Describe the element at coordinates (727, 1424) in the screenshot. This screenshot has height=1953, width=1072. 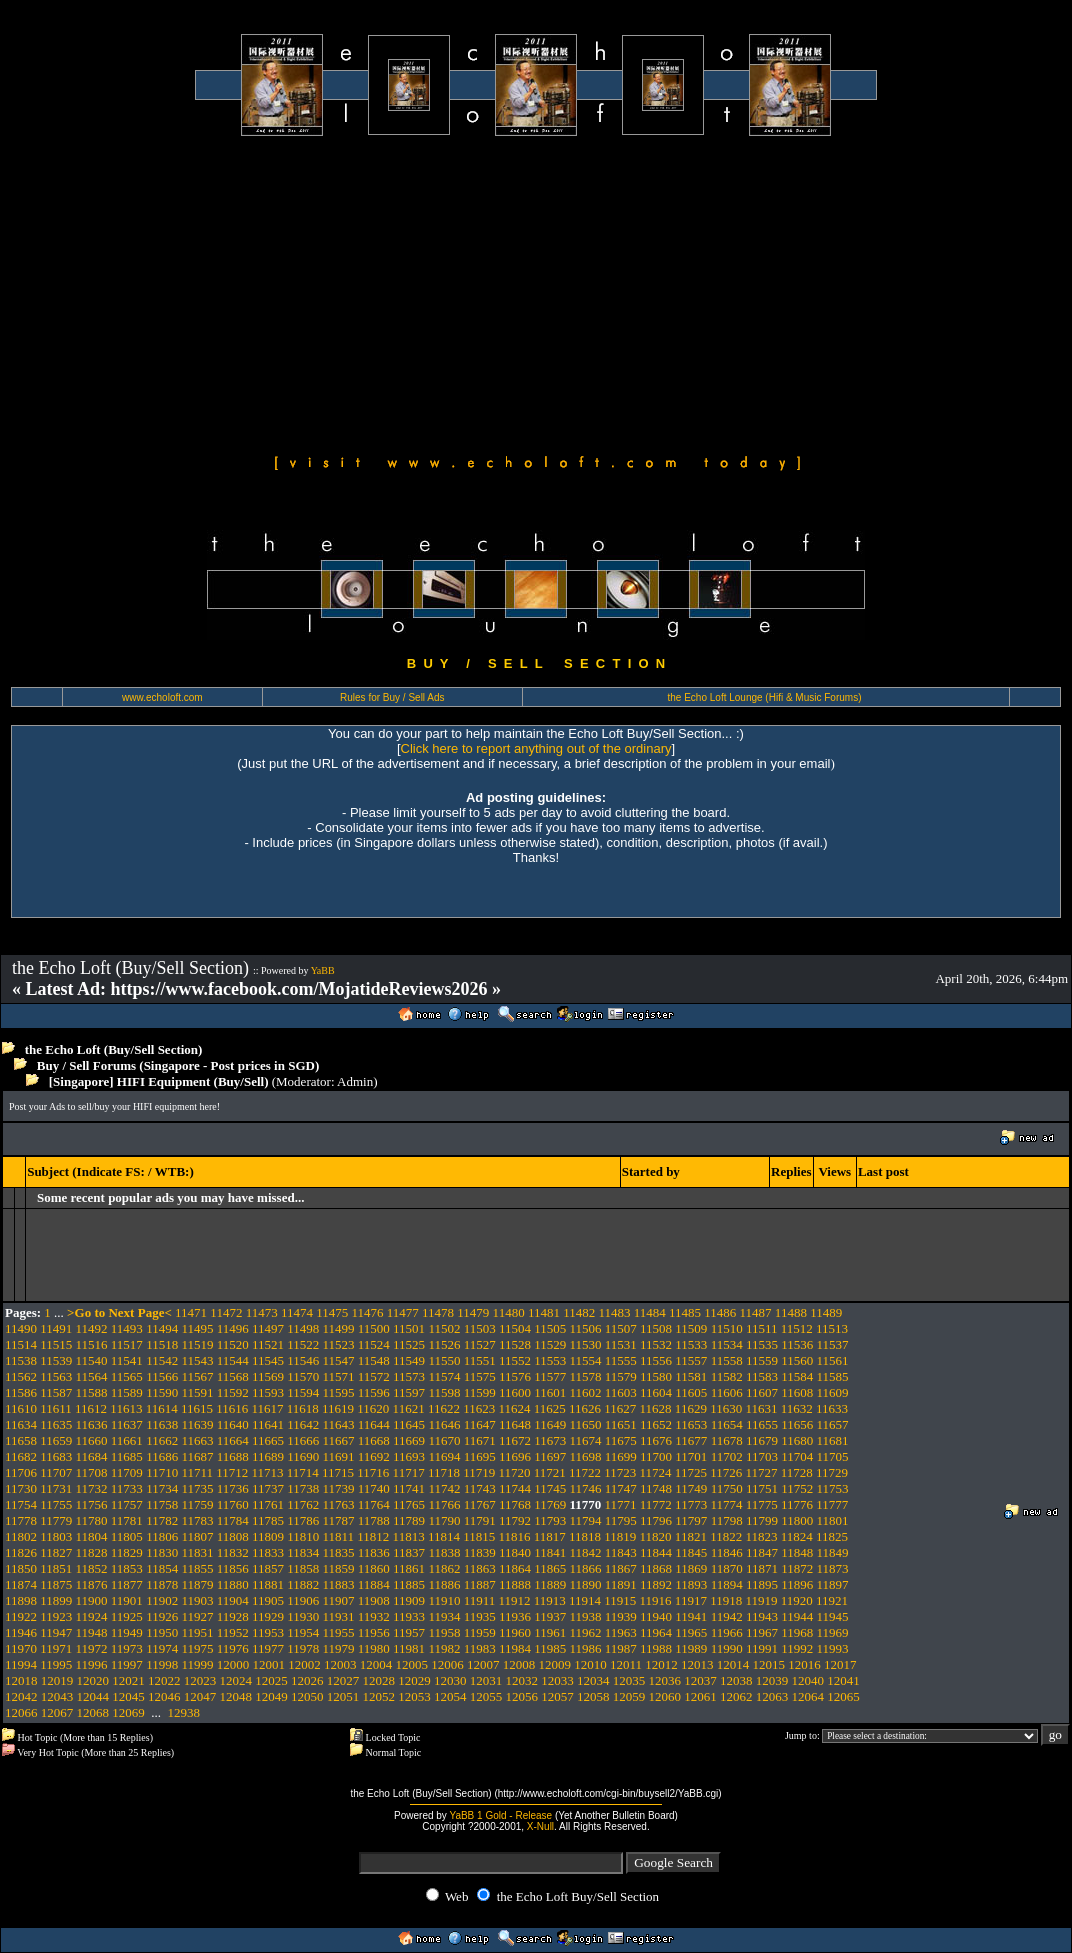
I see `11654` at that location.